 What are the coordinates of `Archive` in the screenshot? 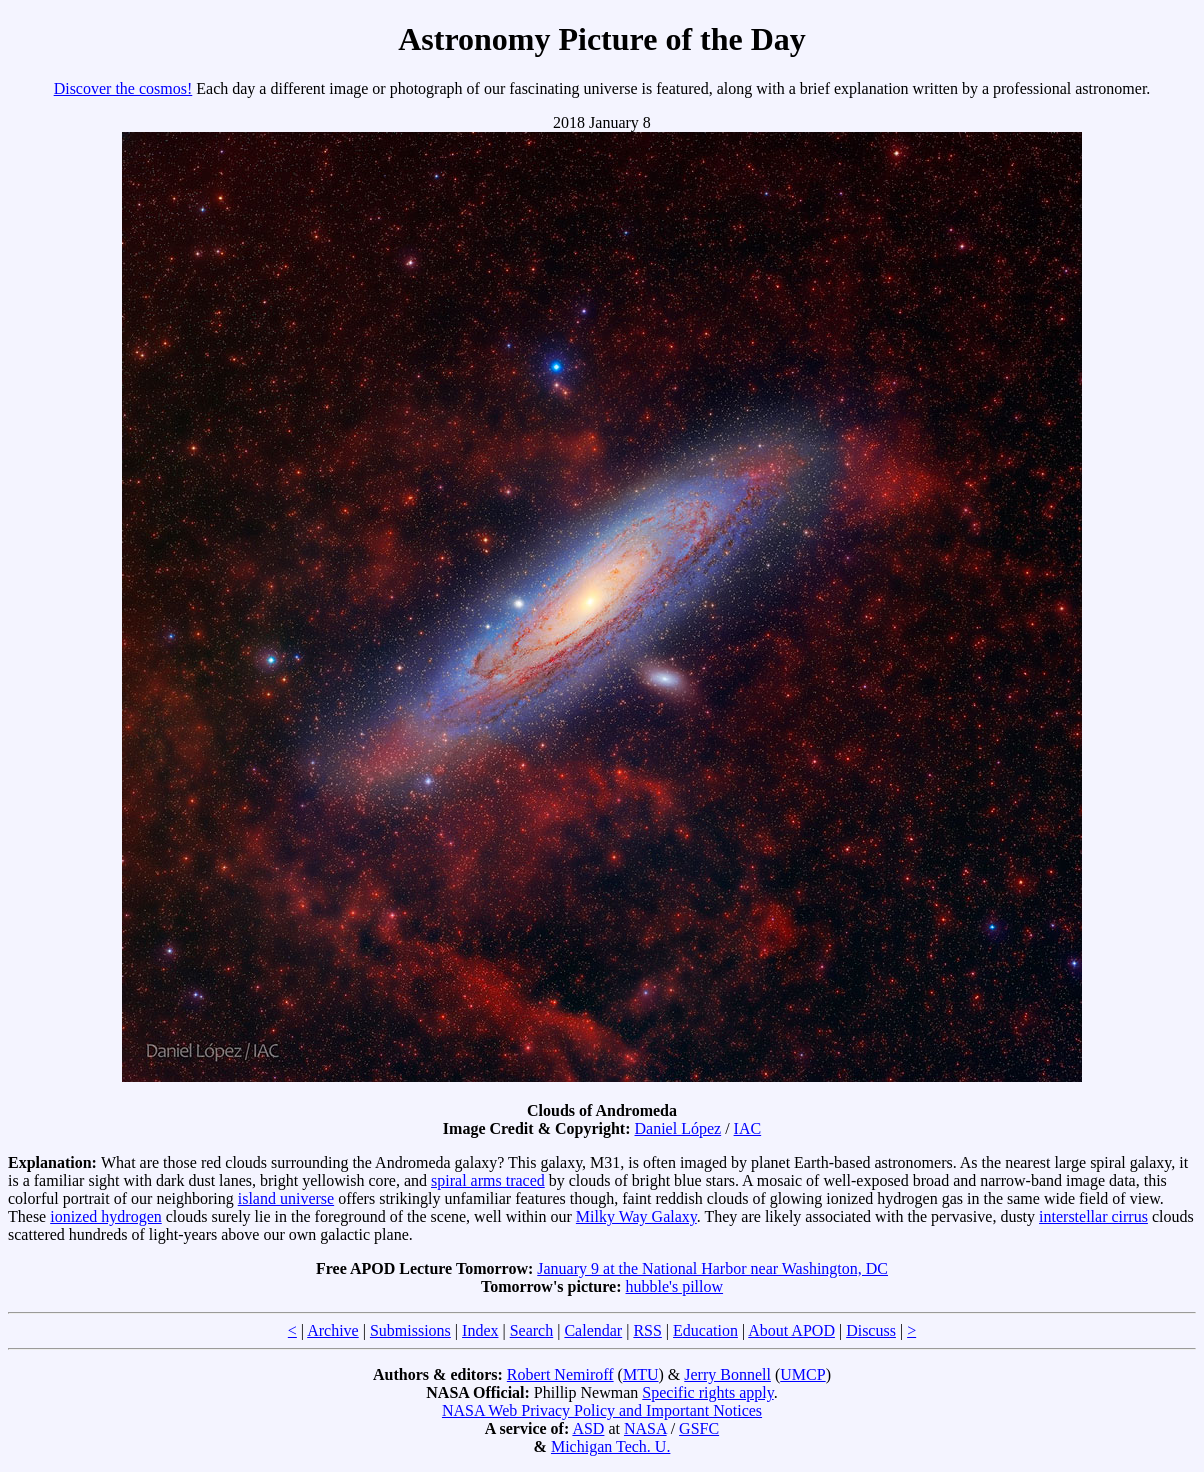 It's located at (333, 1330).